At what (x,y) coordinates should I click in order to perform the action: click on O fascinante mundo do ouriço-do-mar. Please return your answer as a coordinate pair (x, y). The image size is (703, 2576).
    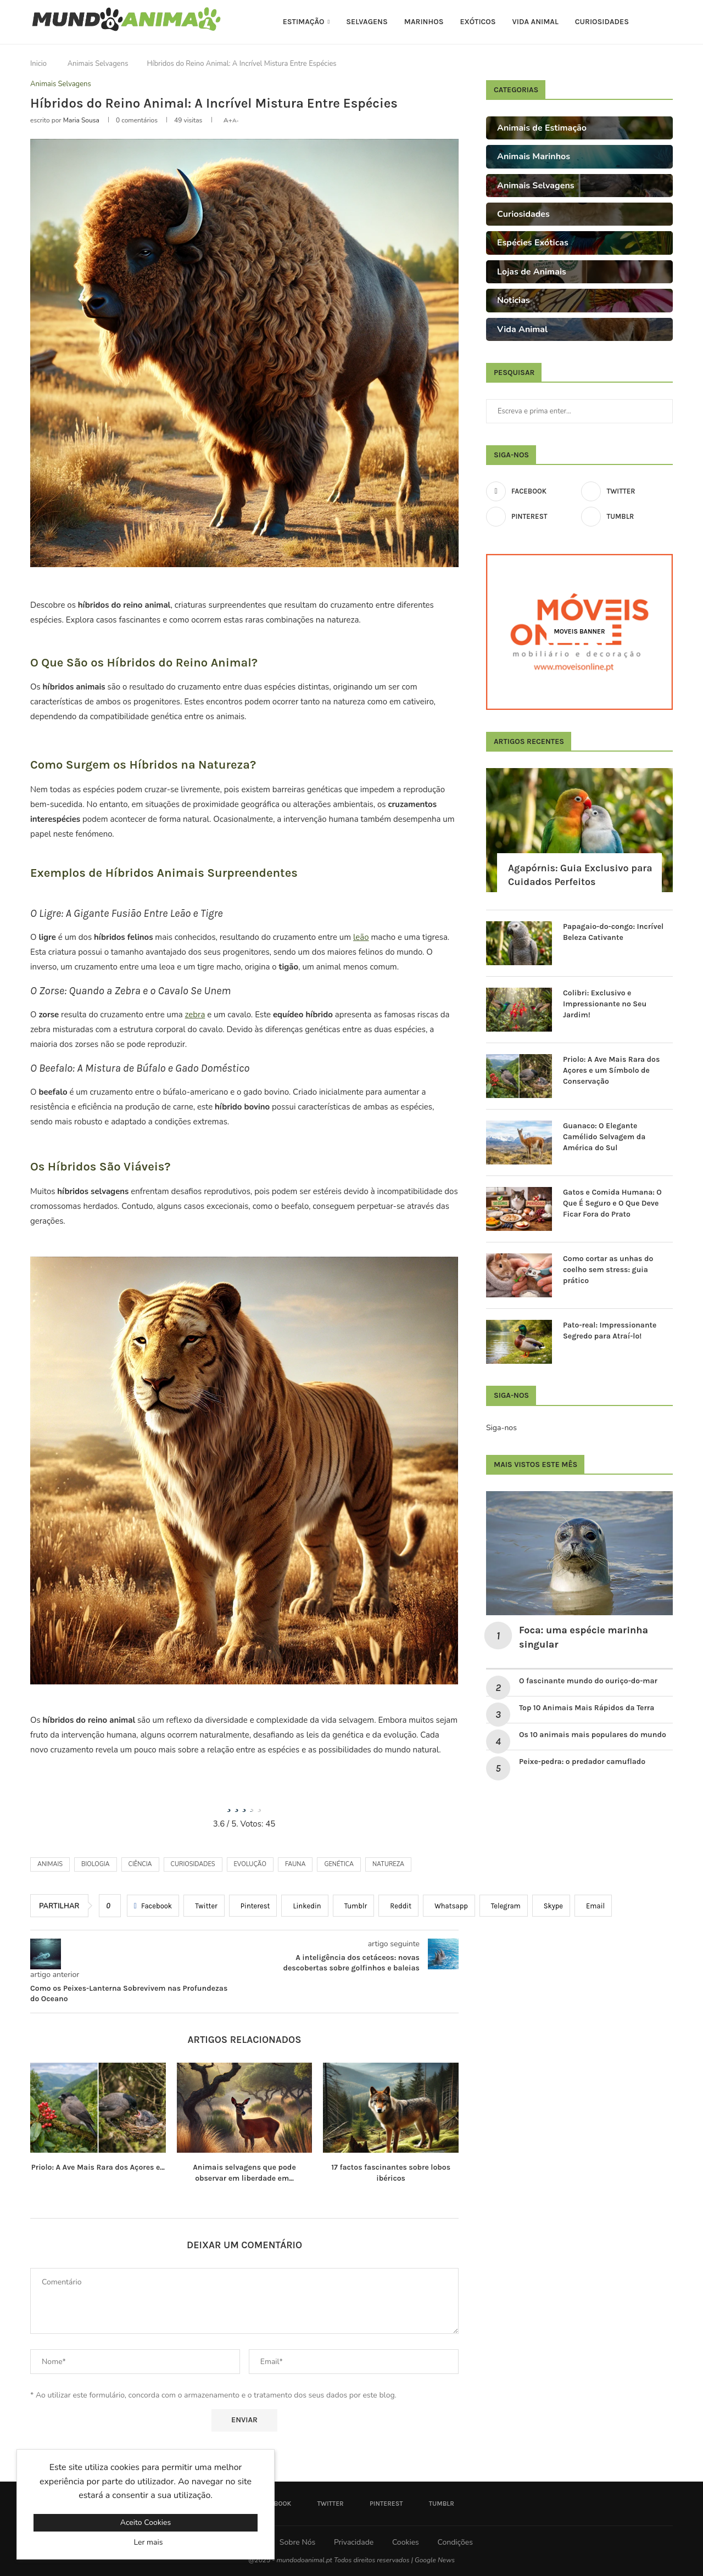
    Looking at the image, I should click on (588, 1680).